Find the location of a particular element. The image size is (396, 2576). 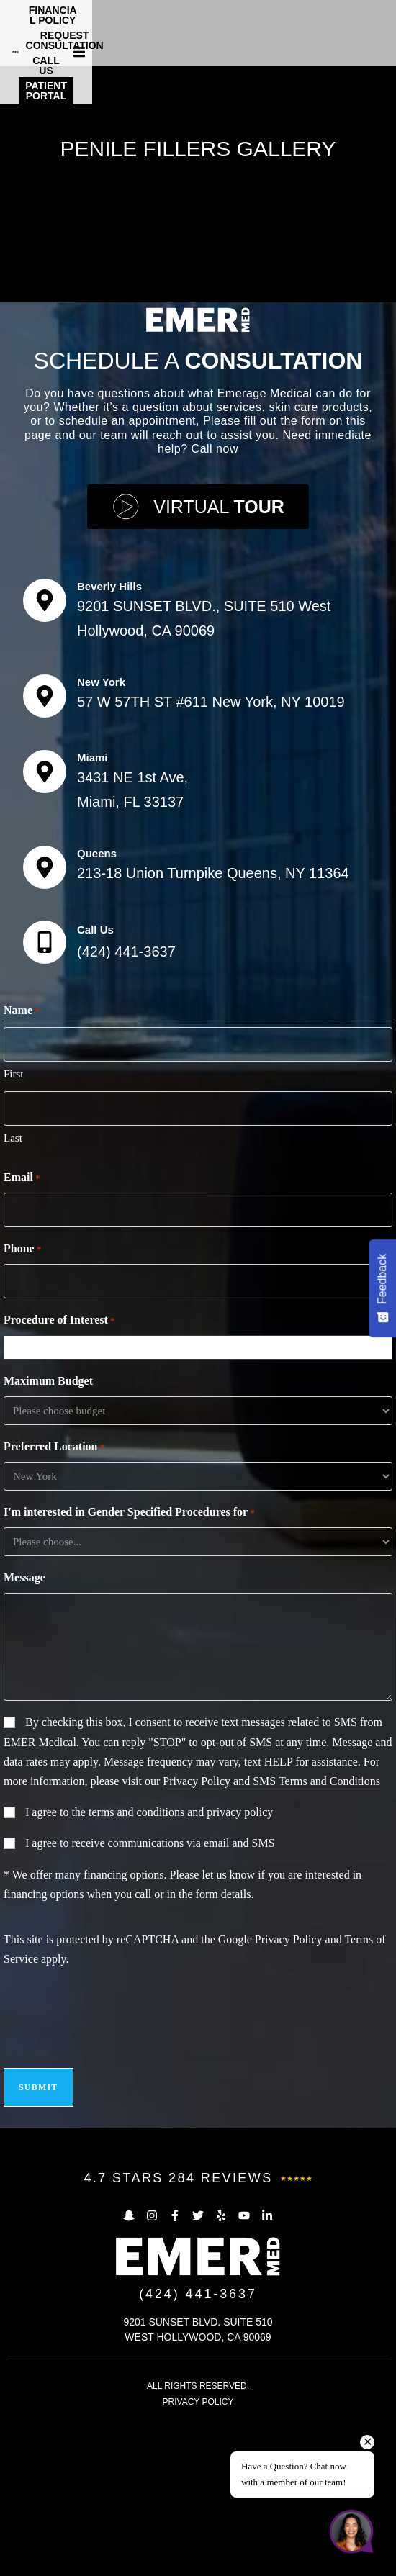

New York is located at coordinates (101, 837).